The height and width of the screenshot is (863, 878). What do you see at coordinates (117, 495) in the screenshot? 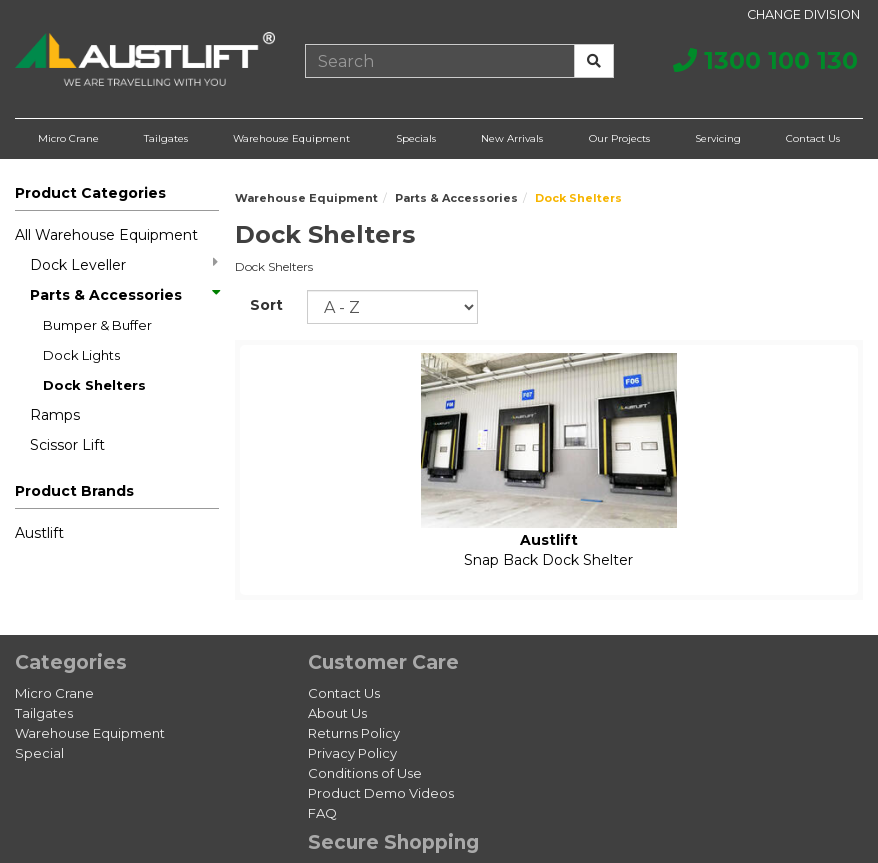
I see `[button]` at bounding box center [117, 495].